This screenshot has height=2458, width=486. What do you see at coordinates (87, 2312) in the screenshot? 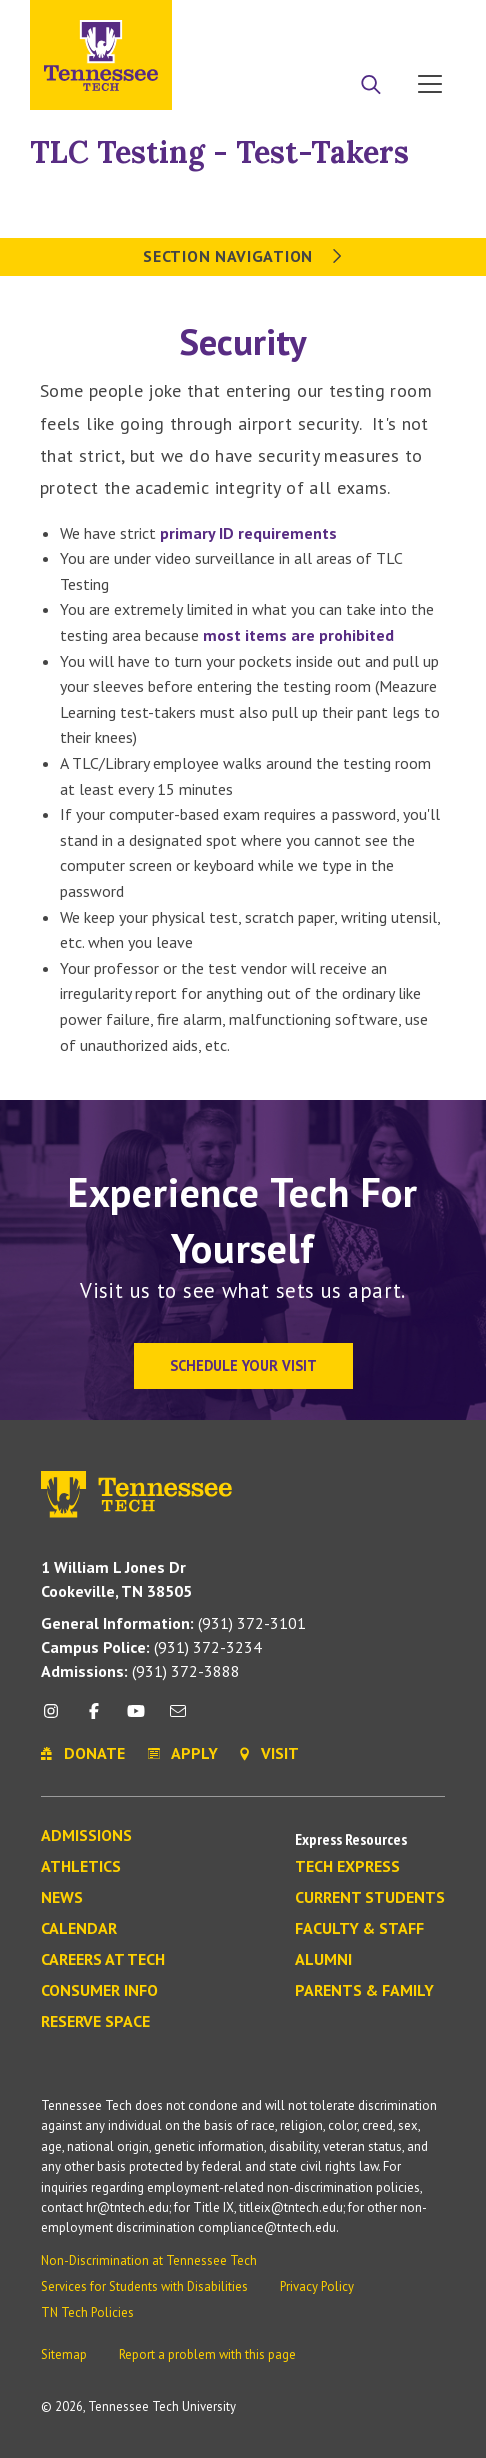
I see `TN Tech Policies` at bounding box center [87, 2312].